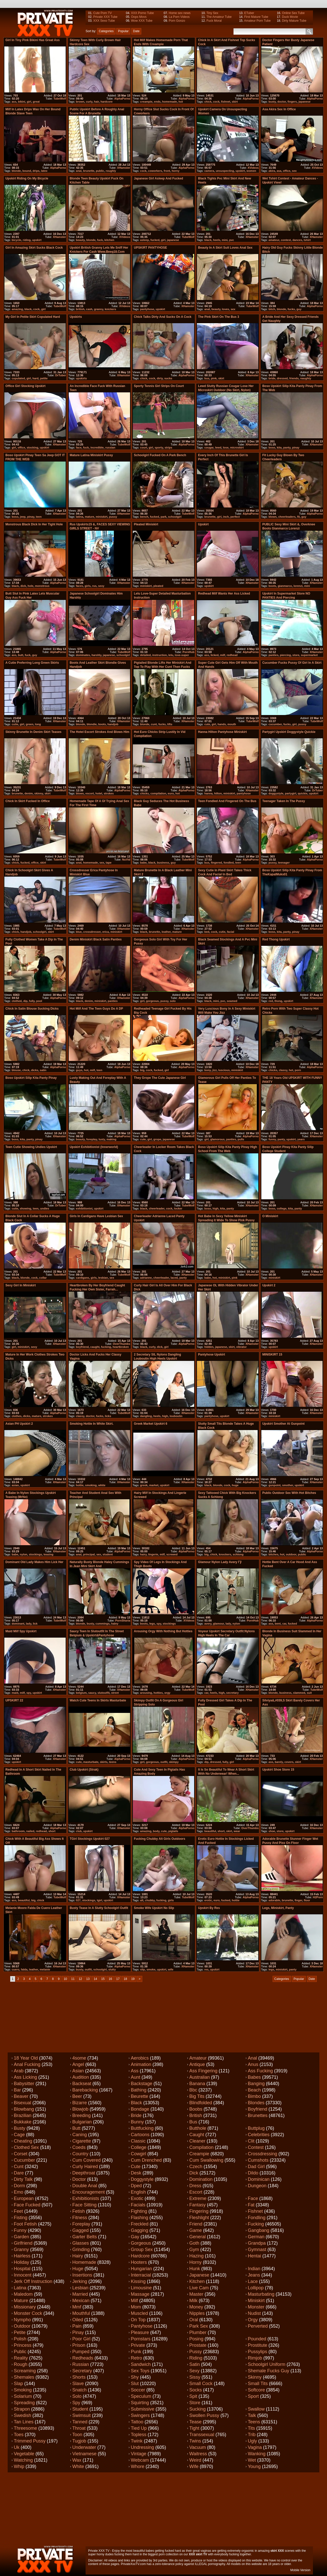 The height and width of the screenshot is (2576, 327). I want to click on Cunt, so click(19, 2166).